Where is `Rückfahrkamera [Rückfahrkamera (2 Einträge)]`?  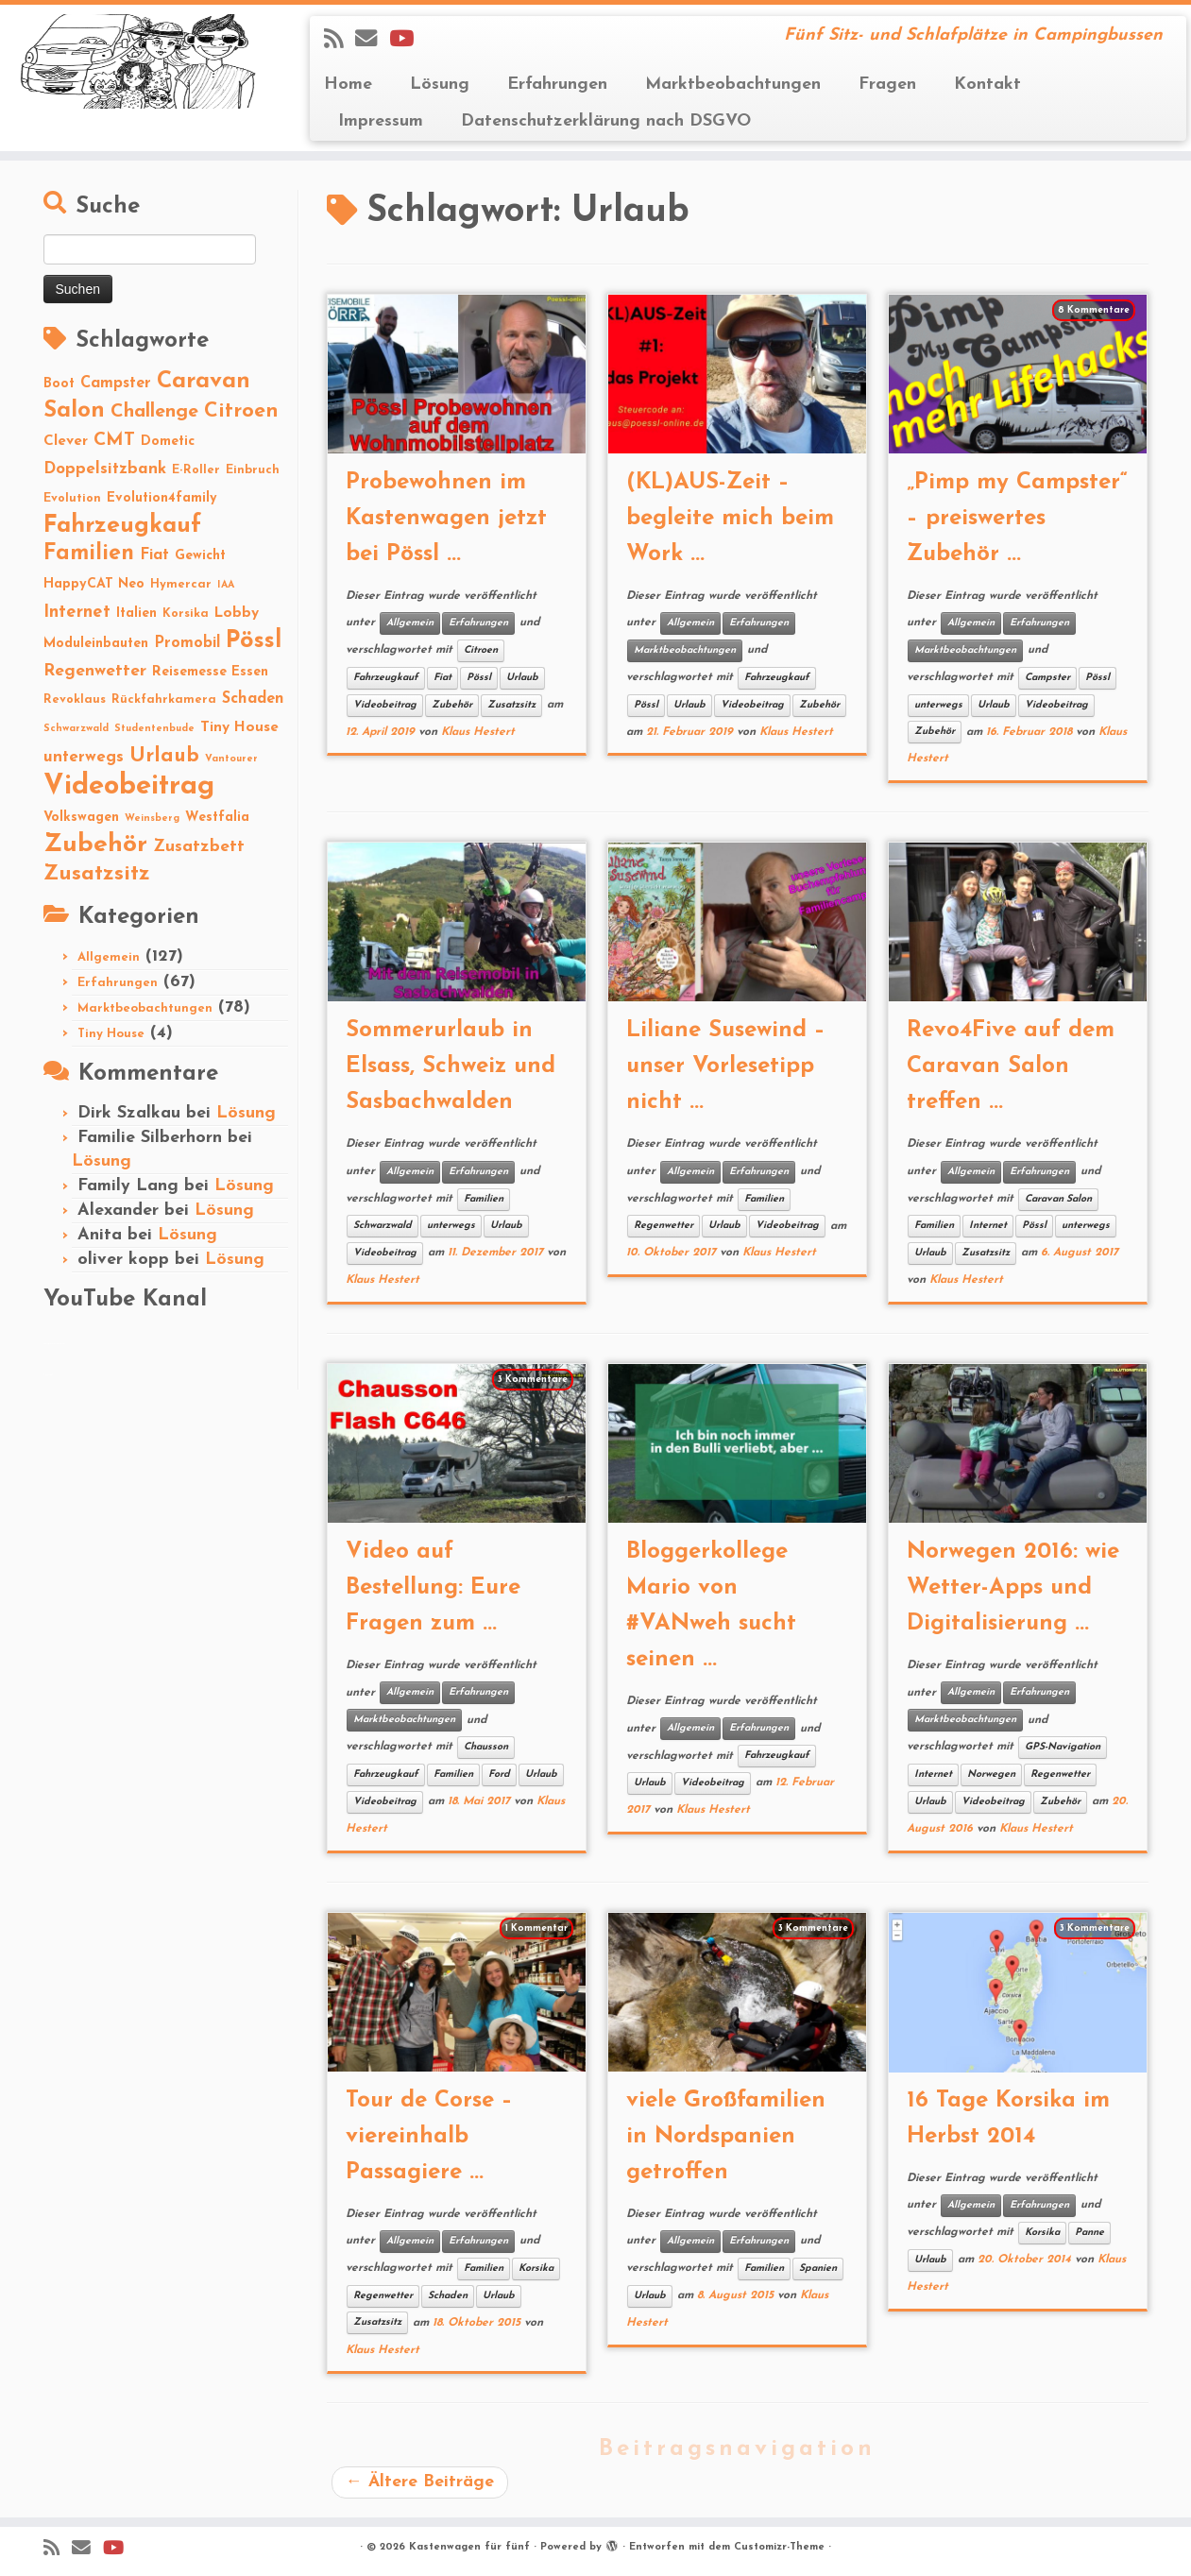 Rückfahrkamera [Rückfahrkamera (2 Einträge)] is located at coordinates (163, 699).